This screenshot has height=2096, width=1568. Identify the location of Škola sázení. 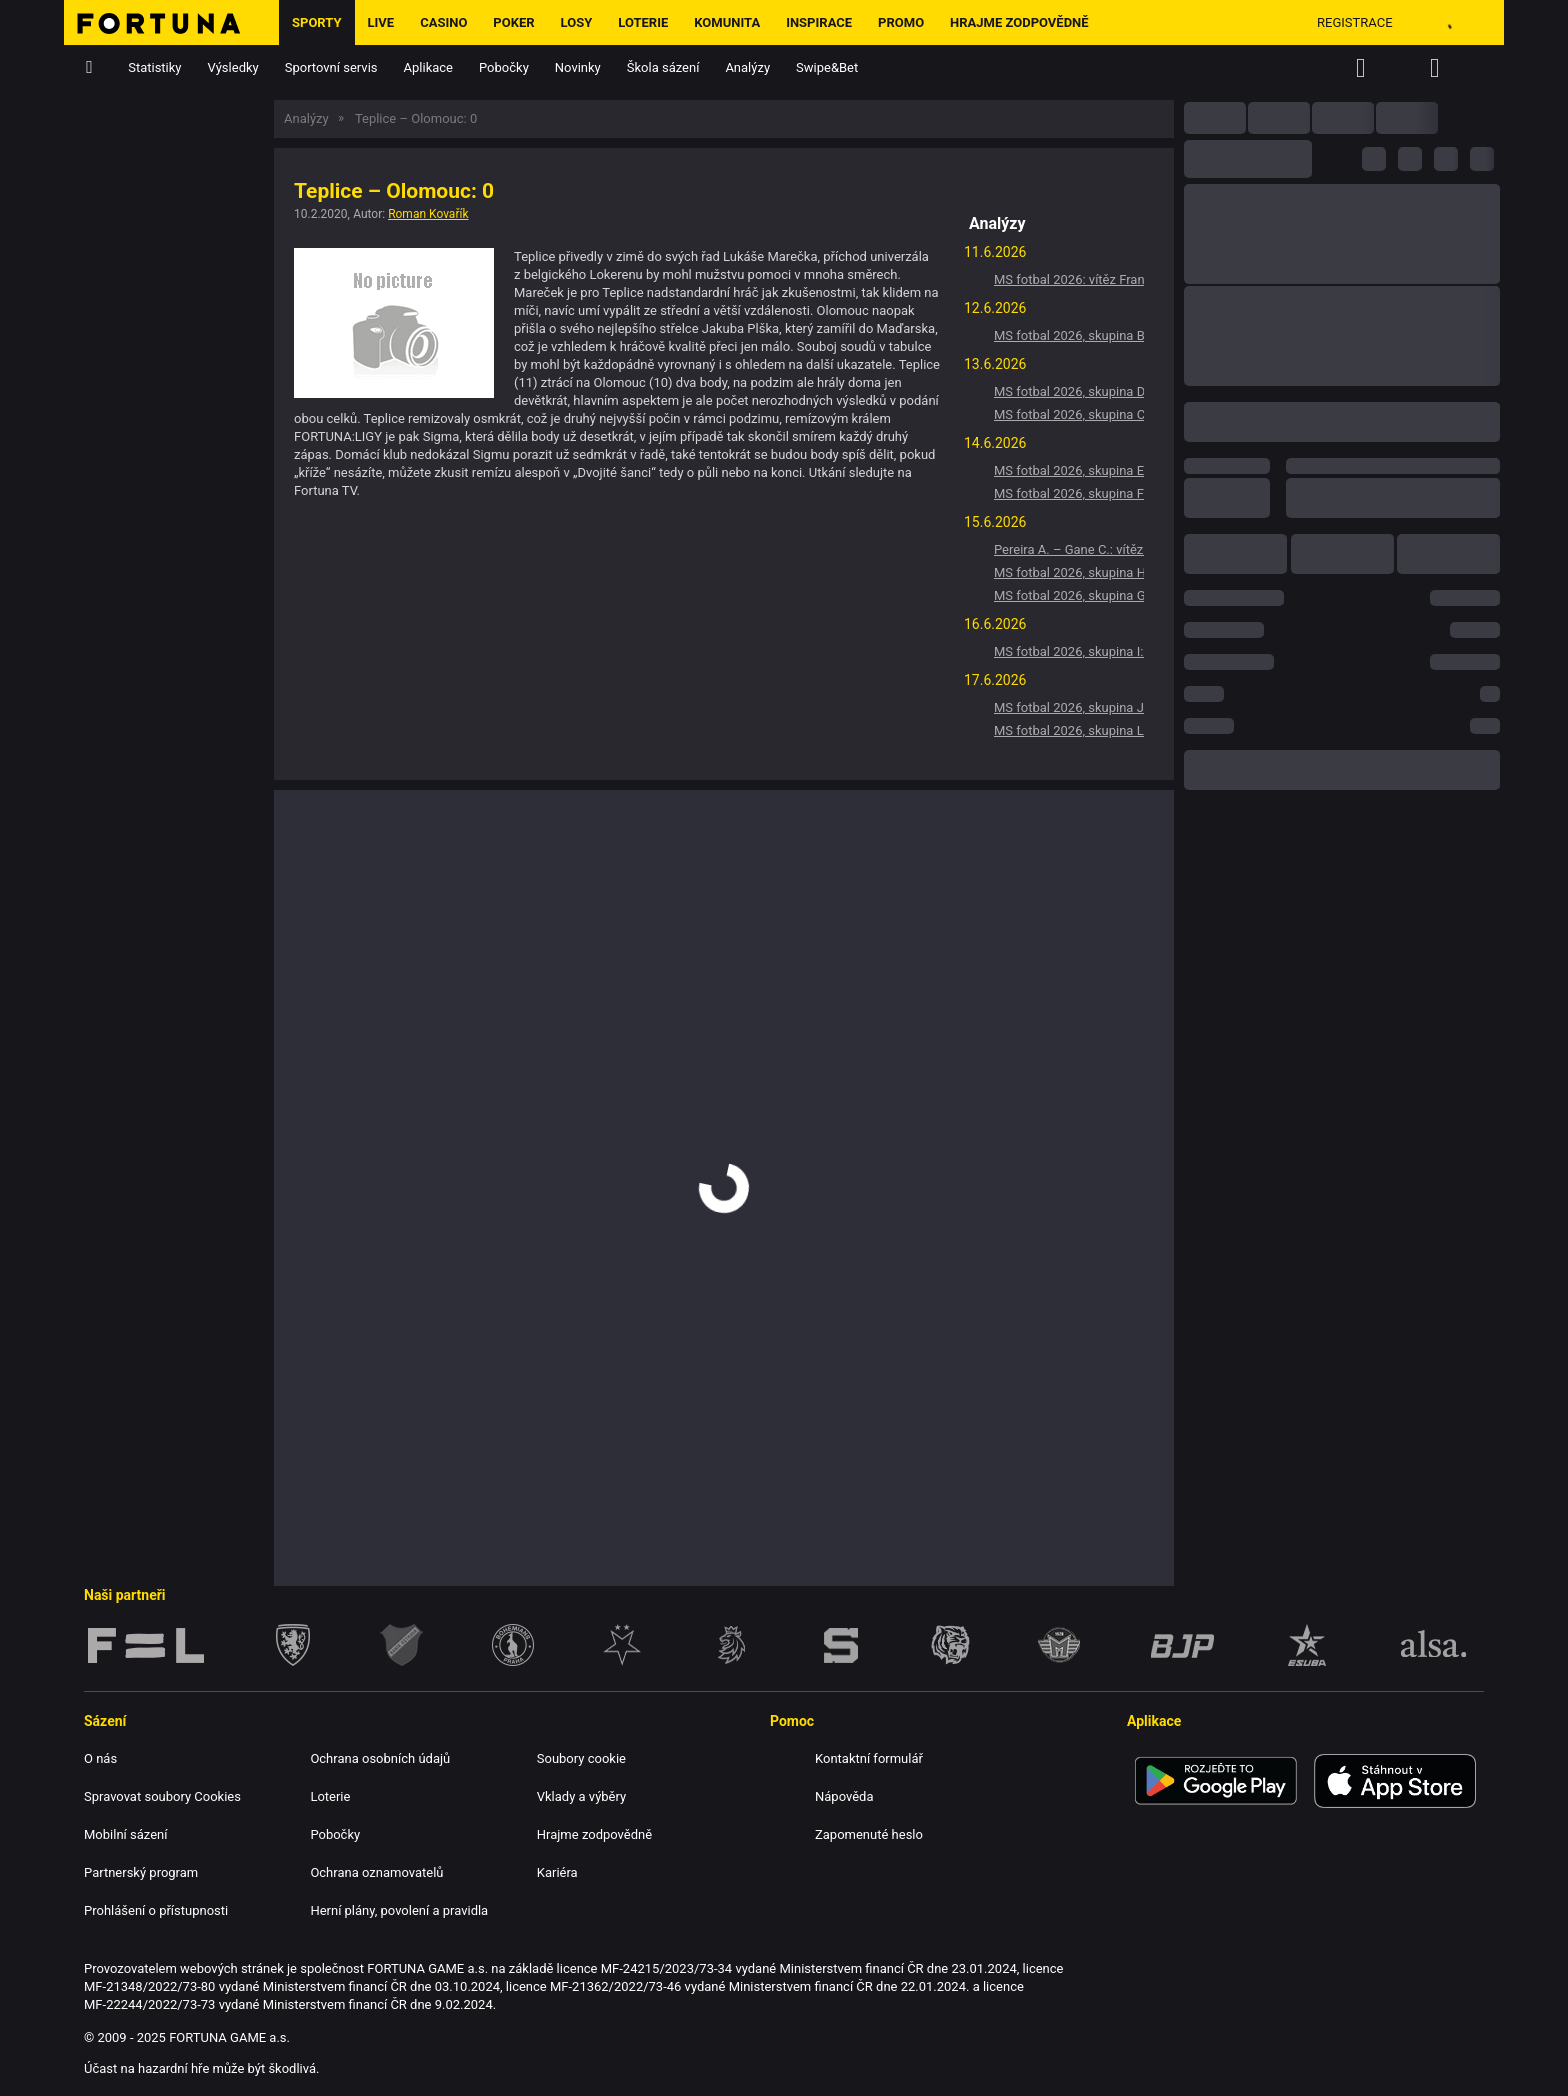
(663, 67).